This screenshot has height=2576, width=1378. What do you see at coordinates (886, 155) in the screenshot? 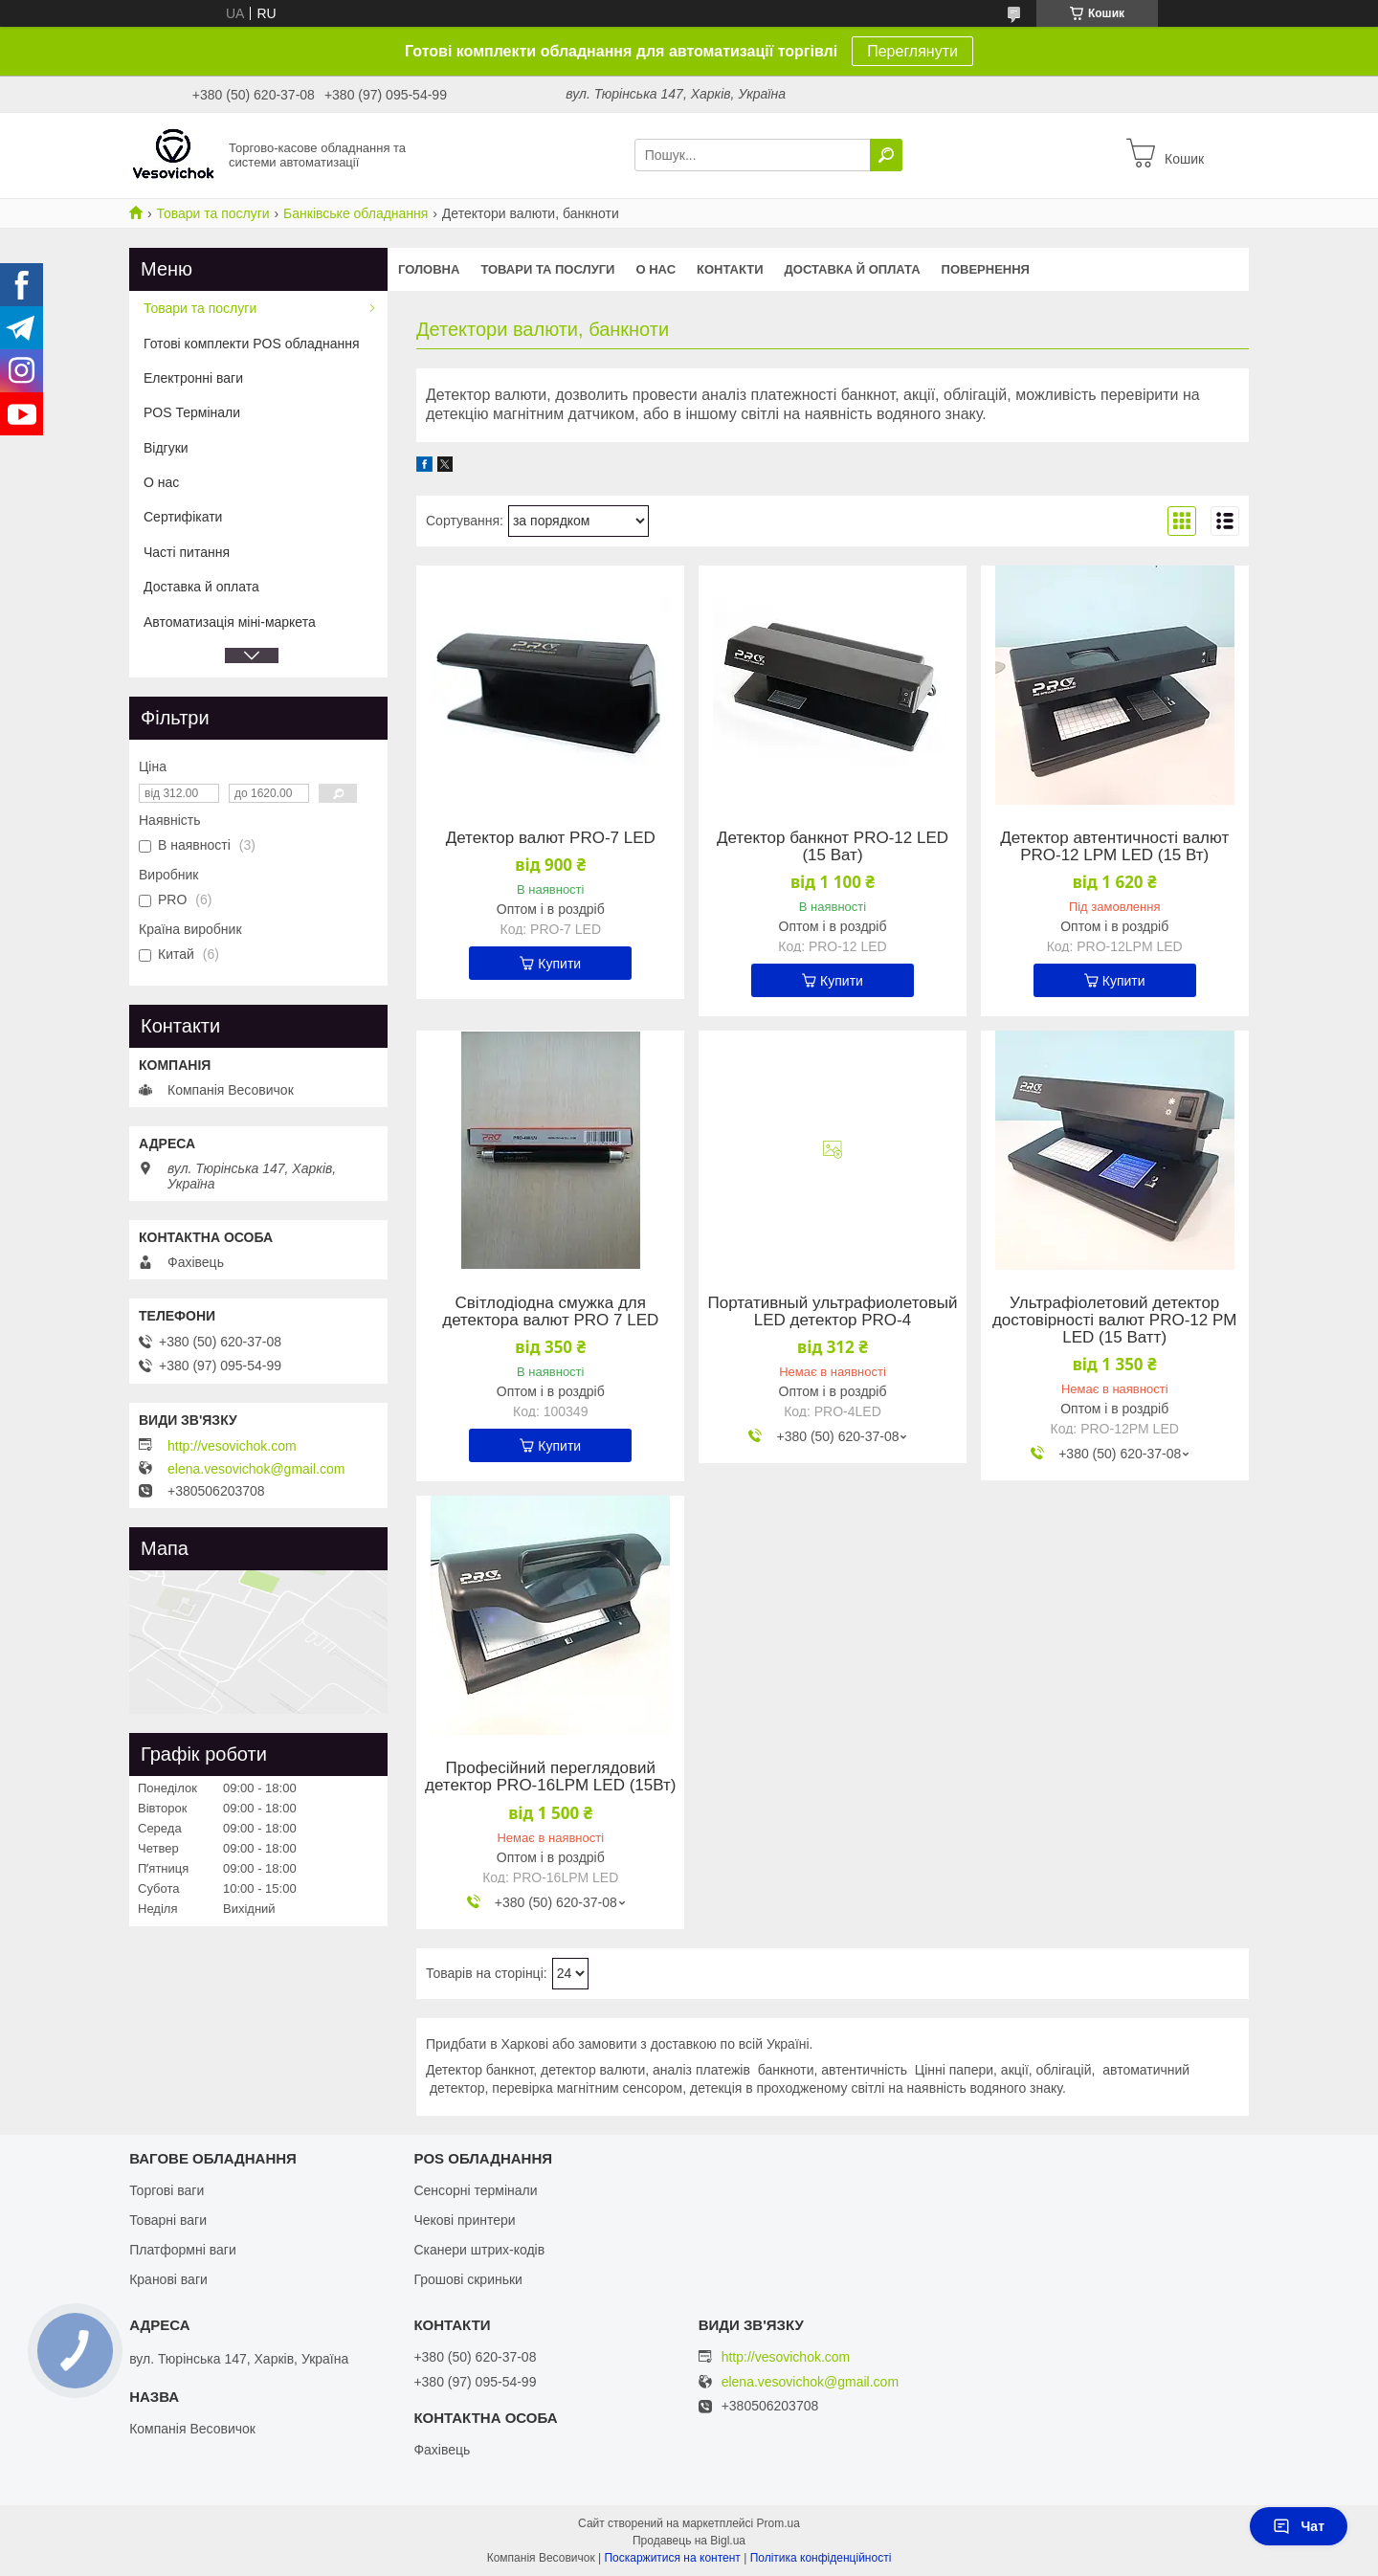
I see `[Шукати]` at bounding box center [886, 155].